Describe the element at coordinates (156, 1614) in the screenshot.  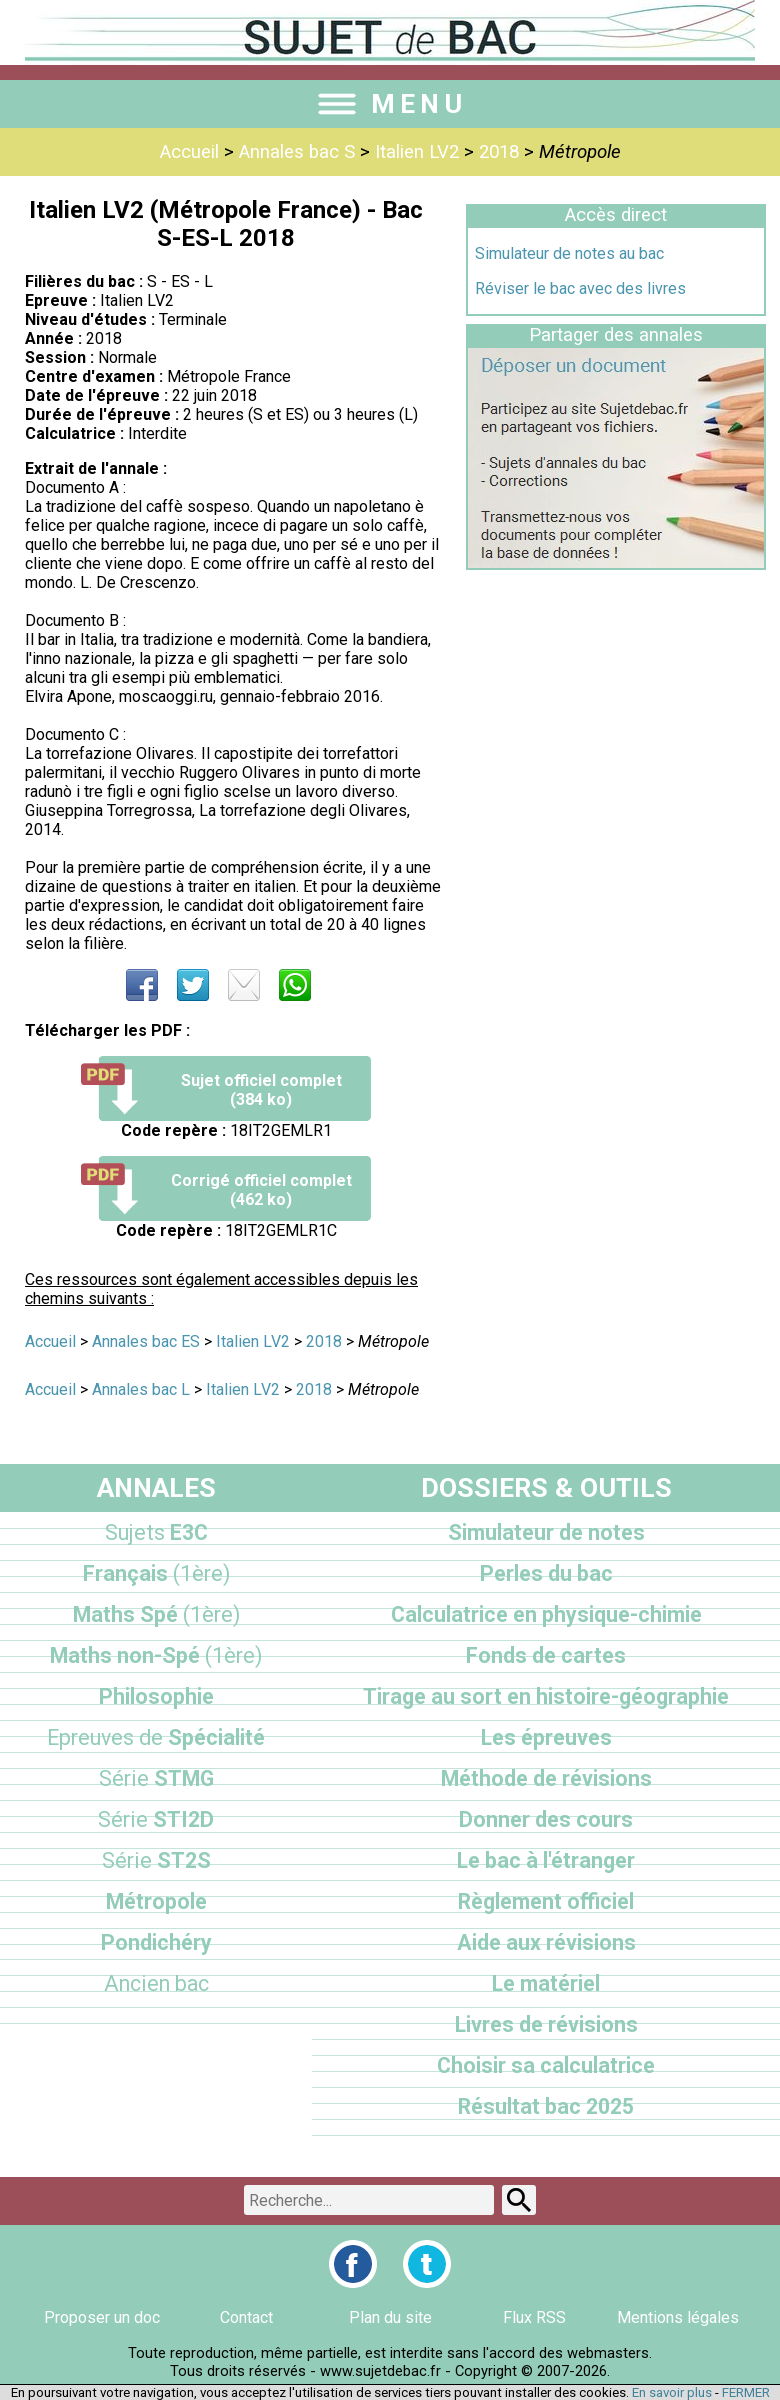
I see `Maths Spé` at that location.